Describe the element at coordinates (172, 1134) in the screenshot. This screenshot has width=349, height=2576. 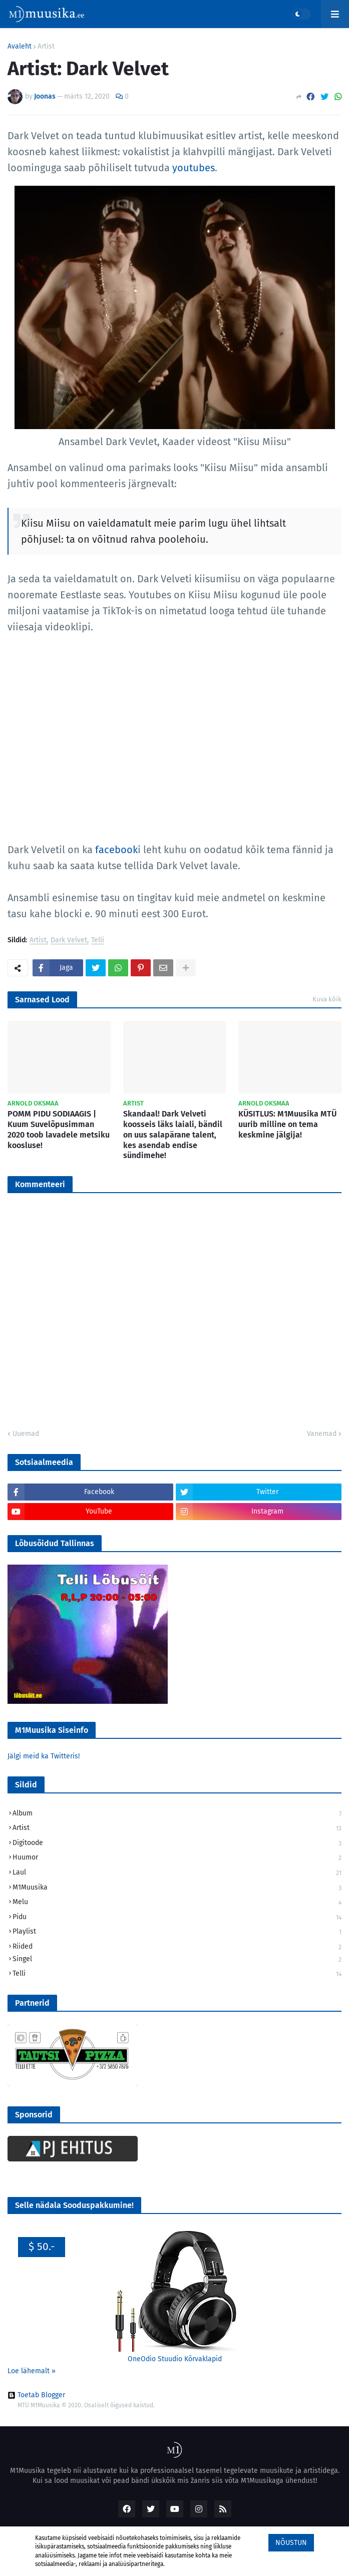
I see `Skandaal! Dark Velveti koosseis läks laiali, bändil on uus salapärane talent, kes asendab endise sündimehe!` at that location.